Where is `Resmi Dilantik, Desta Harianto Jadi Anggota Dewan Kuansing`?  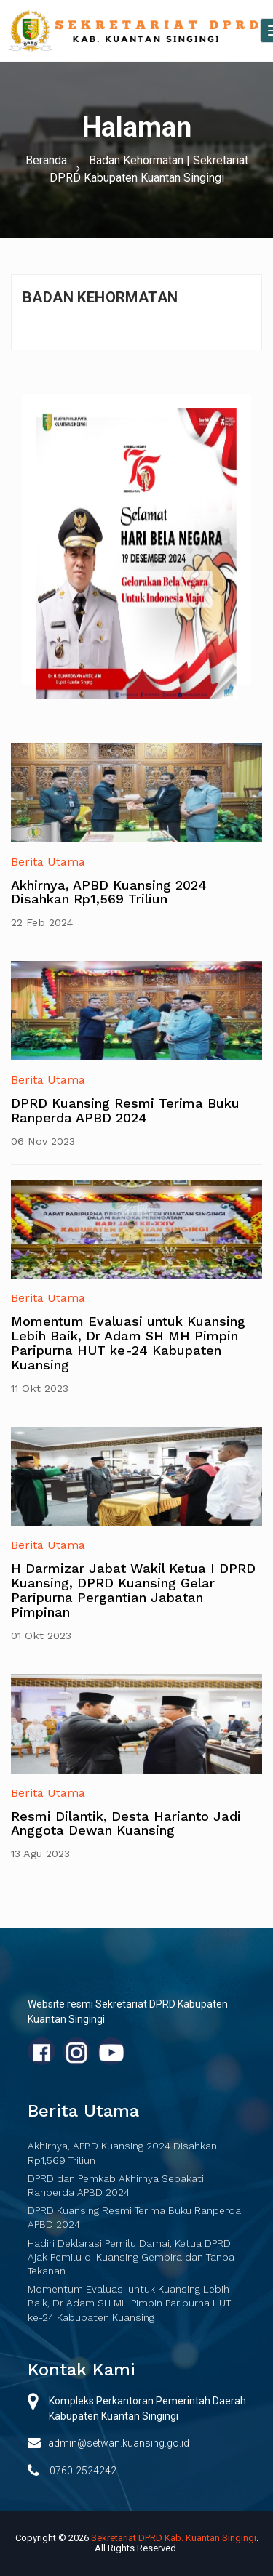
Resmi Dilantik, Desta Harianto Jadi Anggota Dewan Kuansing is located at coordinates (126, 1823).